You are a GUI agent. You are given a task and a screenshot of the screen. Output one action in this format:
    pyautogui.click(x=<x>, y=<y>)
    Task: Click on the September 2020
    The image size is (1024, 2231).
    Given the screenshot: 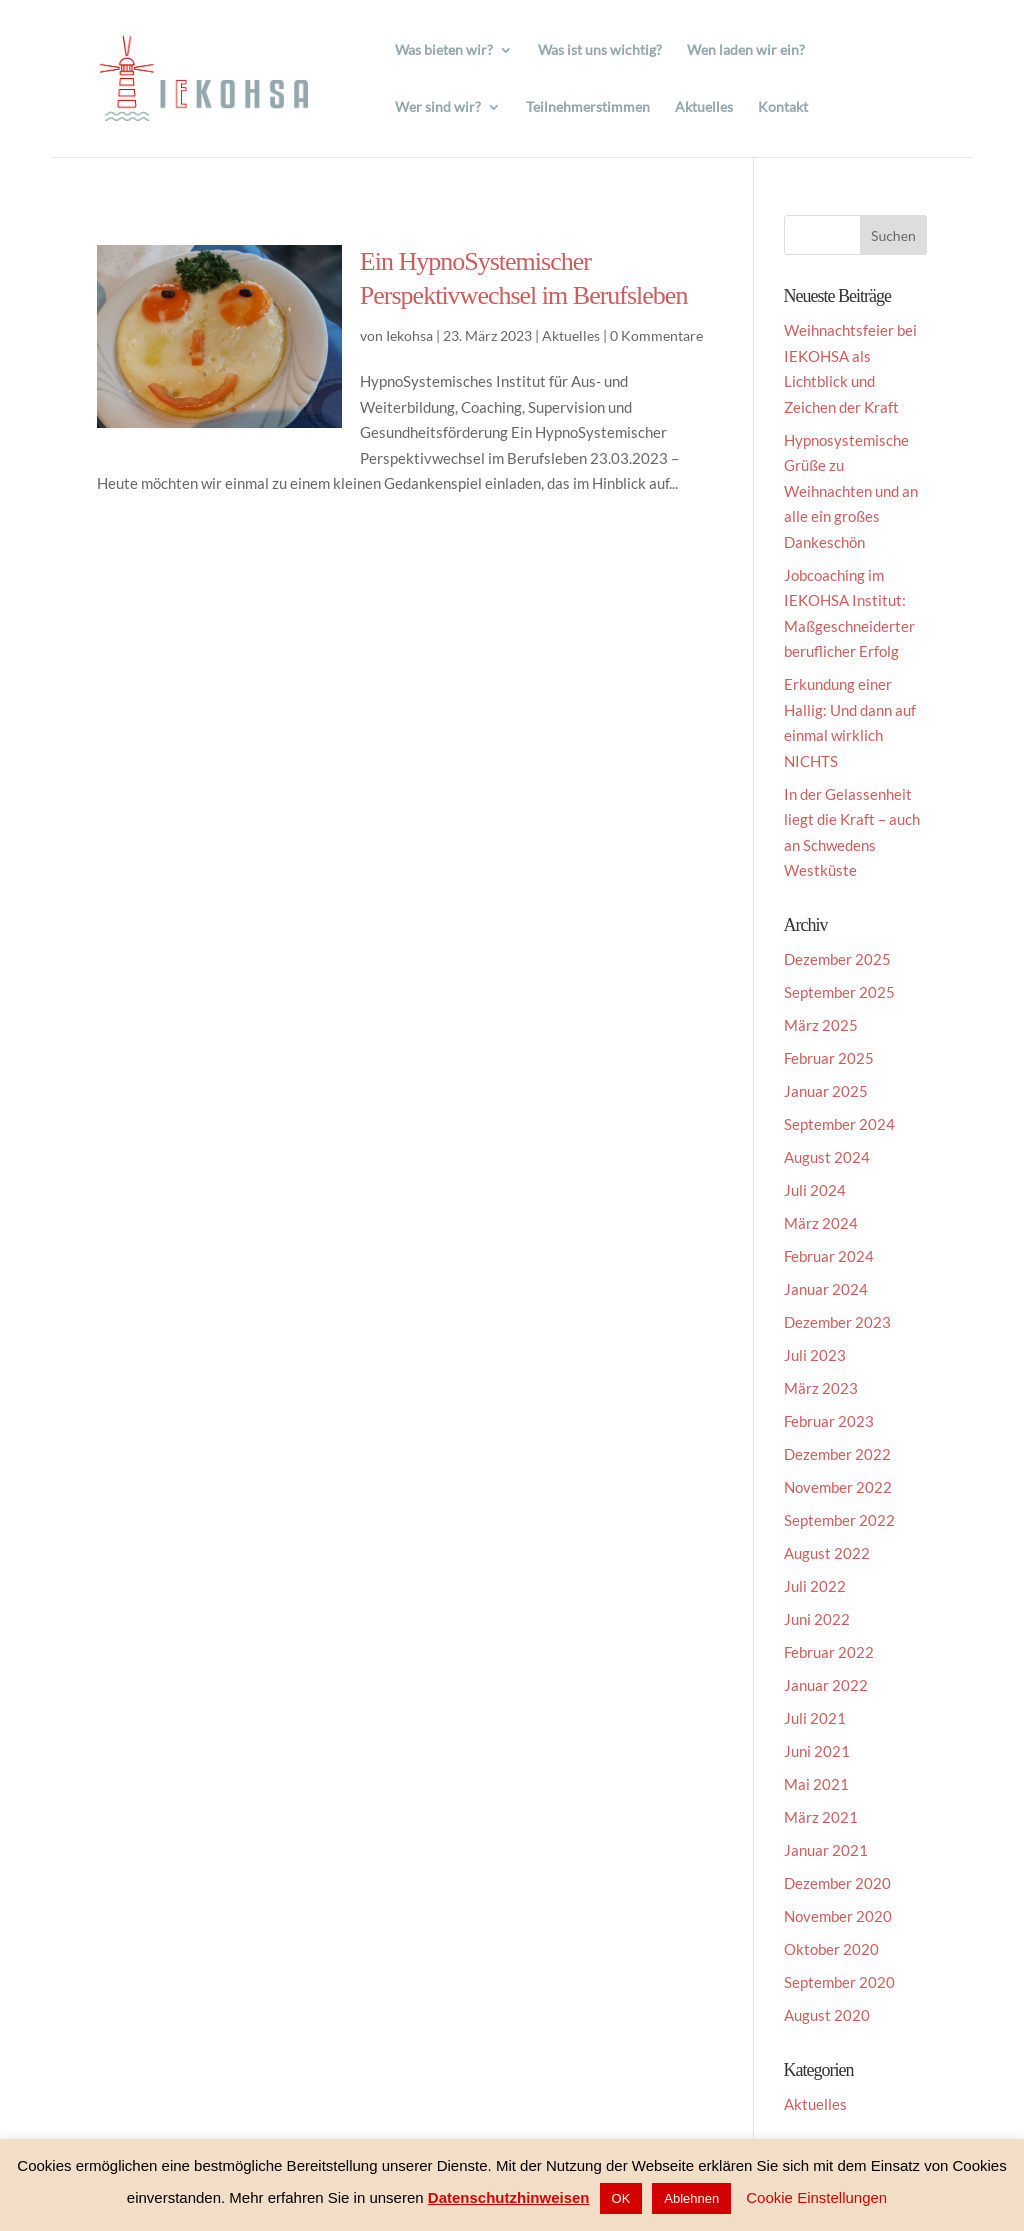 What is the action you would take?
    pyautogui.click(x=839, y=1982)
    